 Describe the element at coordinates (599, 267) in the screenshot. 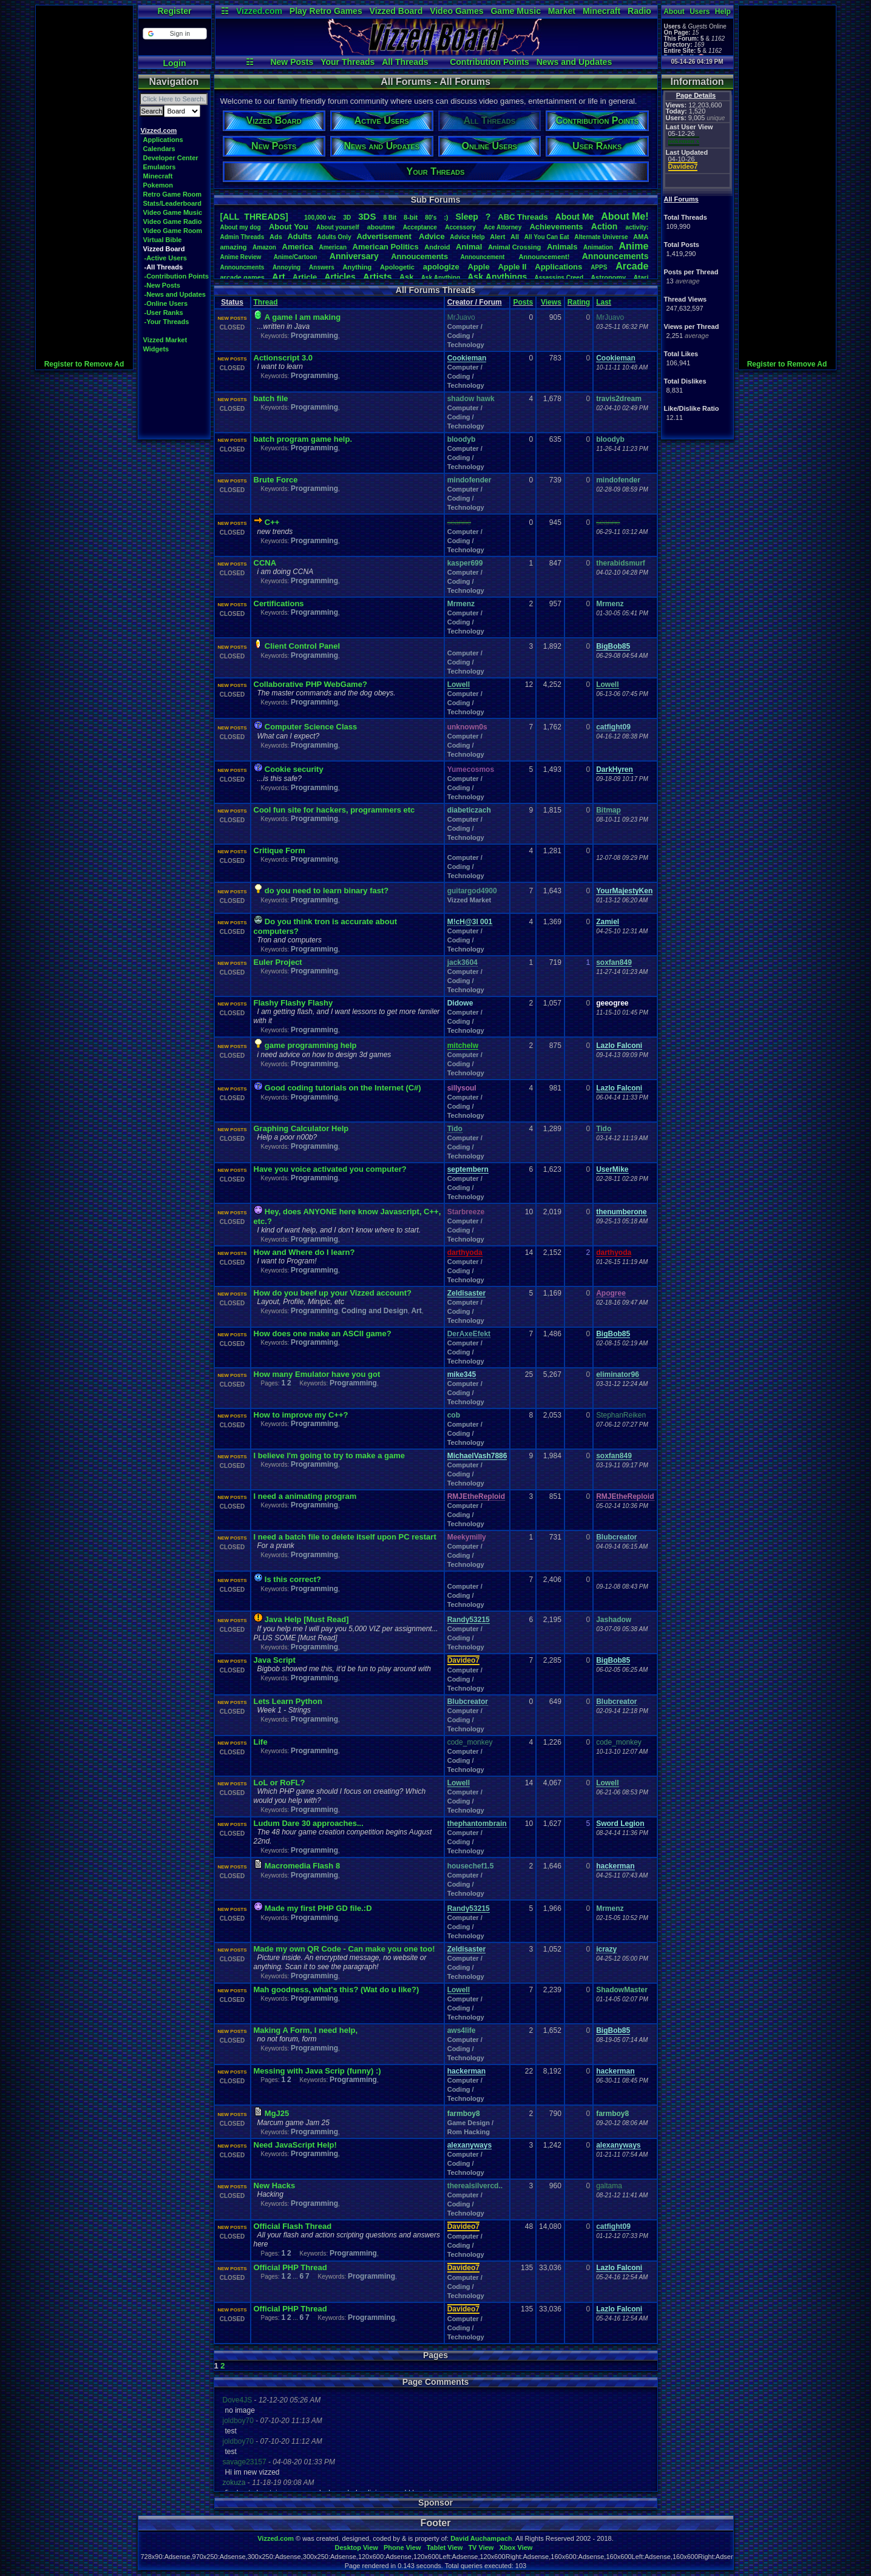

I see `APPS` at that location.